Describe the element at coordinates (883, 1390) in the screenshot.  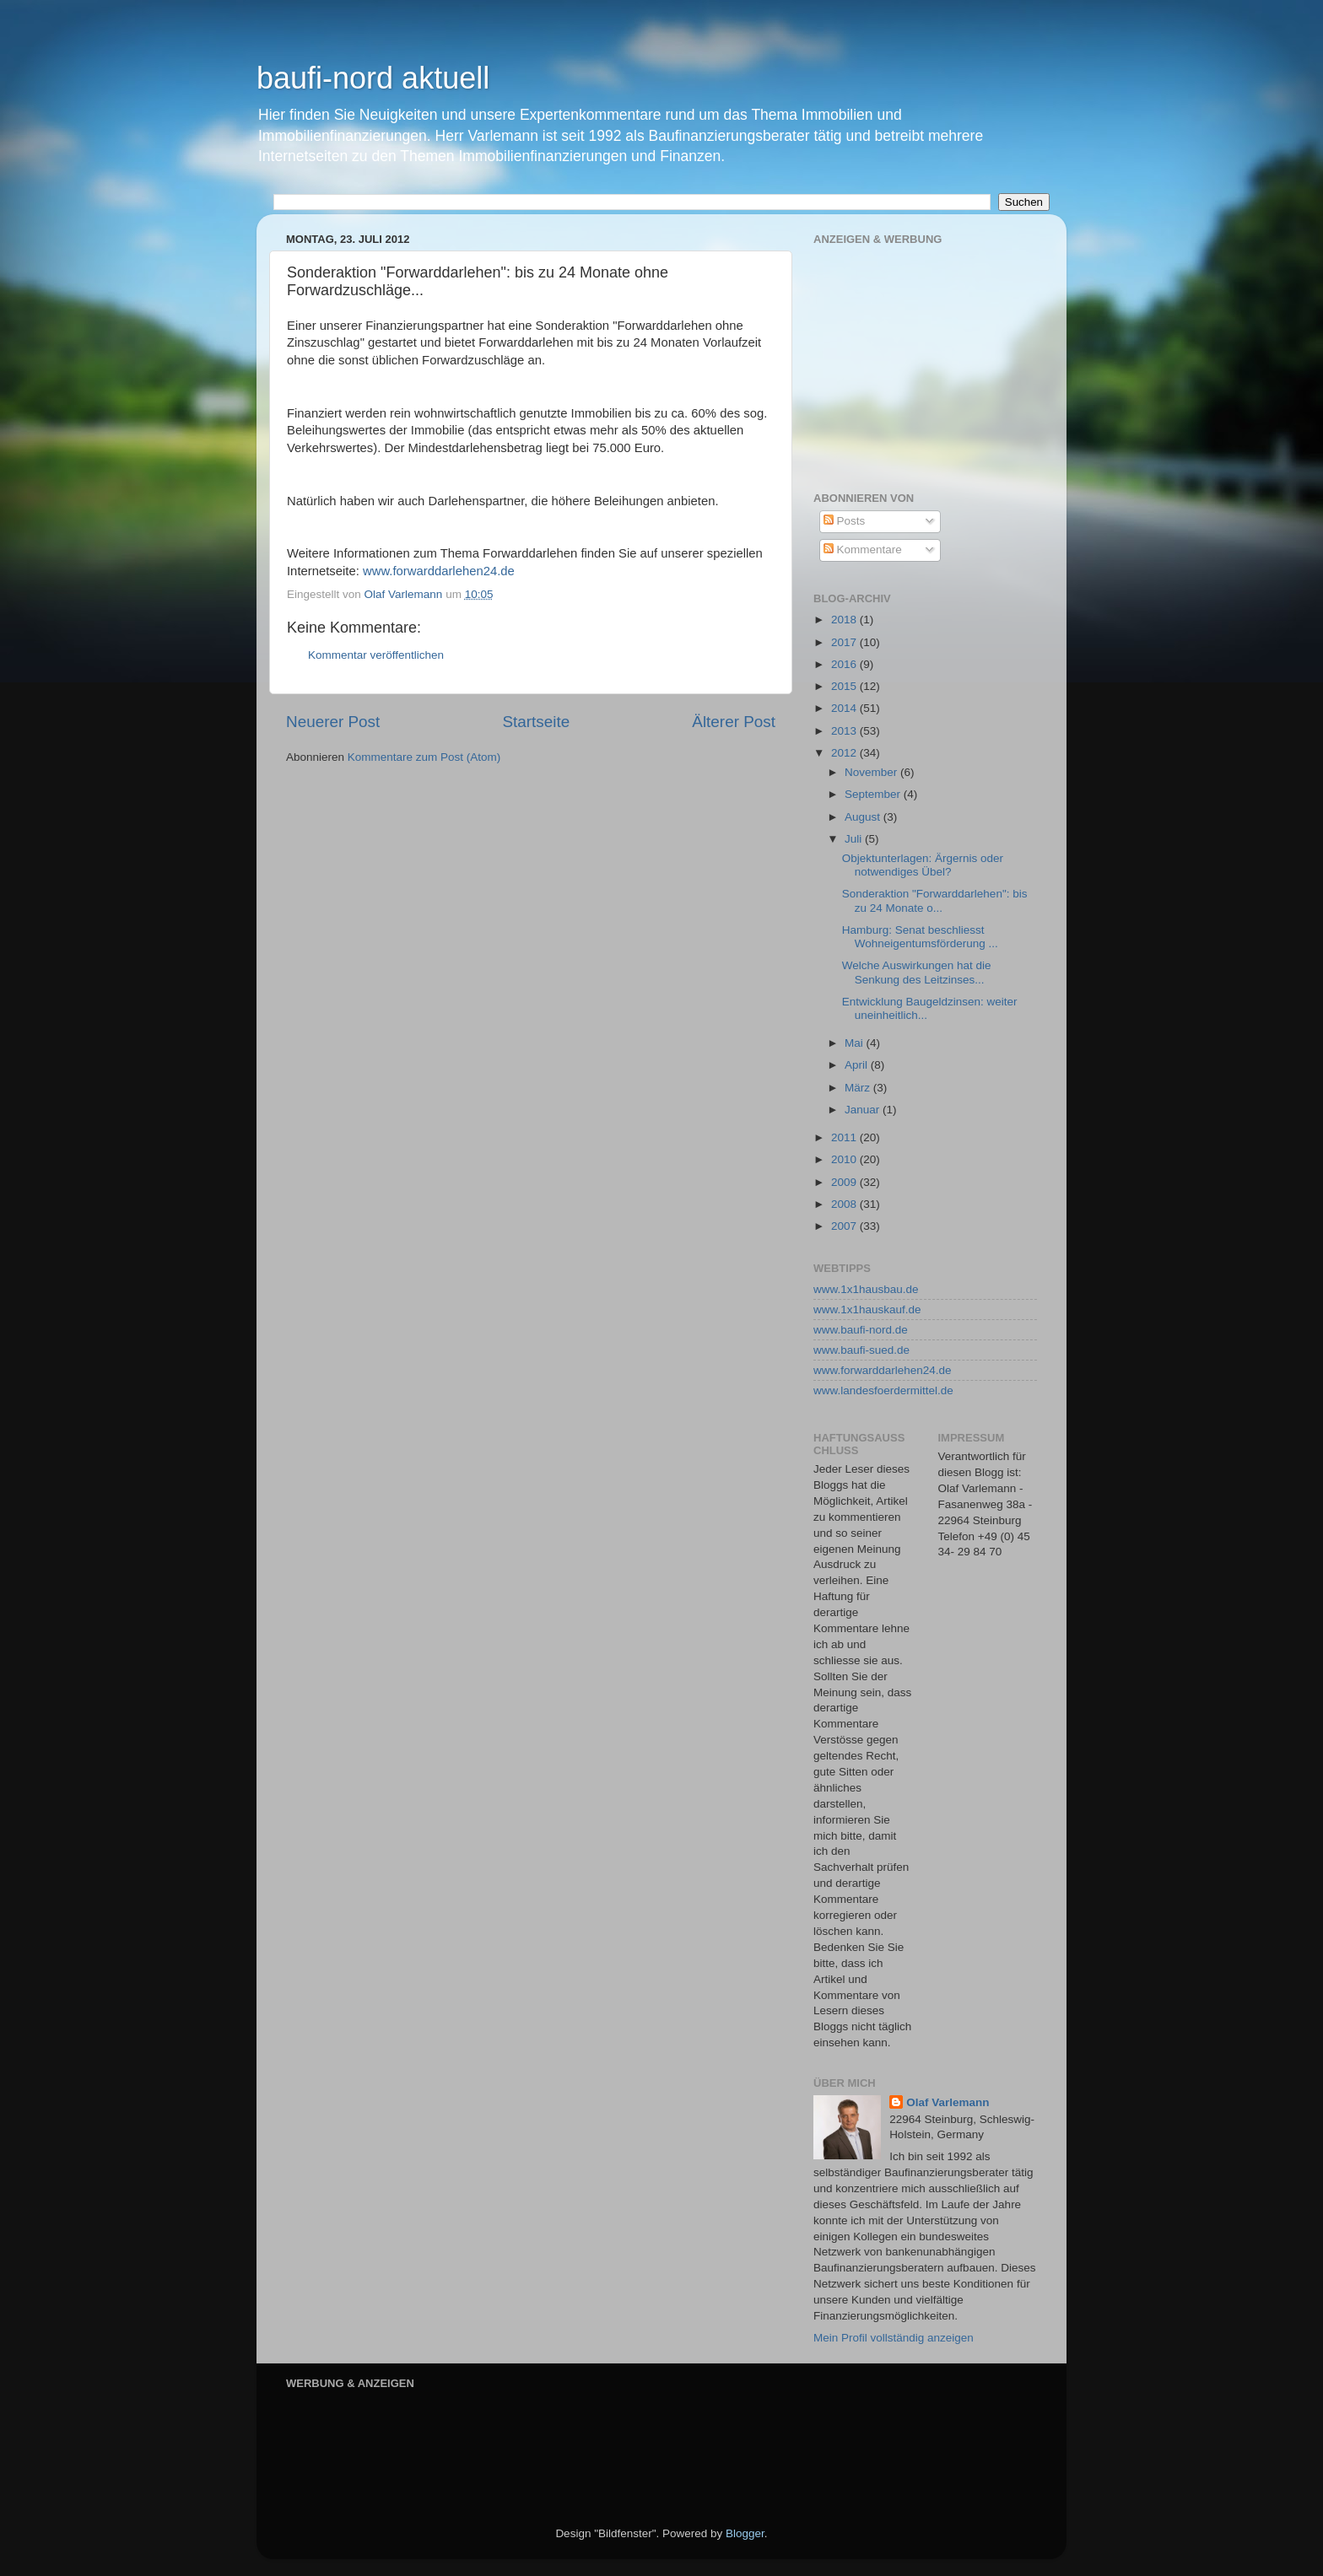
I see `www.landesfoerdermittel.de` at that location.